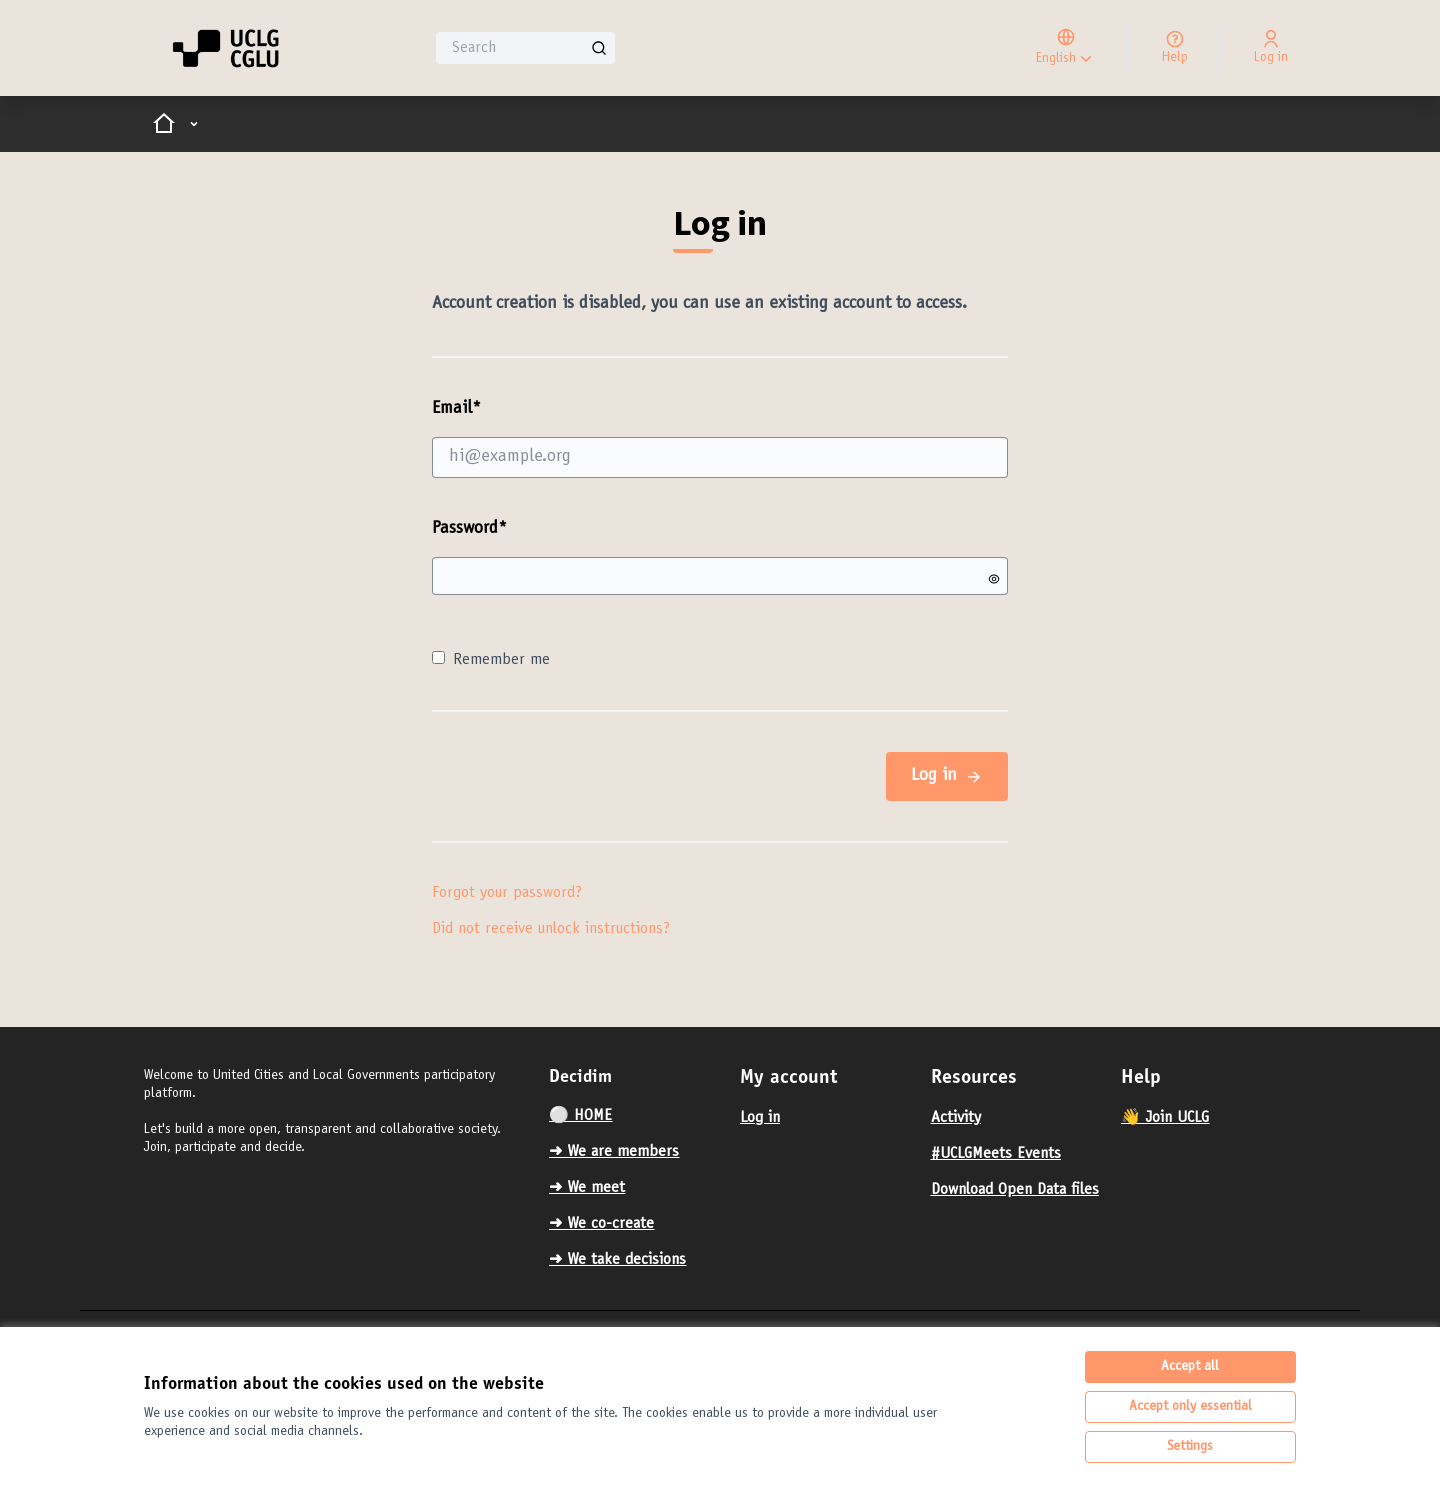  Describe the element at coordinates (601, 1224) in the screenshot. I see `➜ We co-create` at that location.